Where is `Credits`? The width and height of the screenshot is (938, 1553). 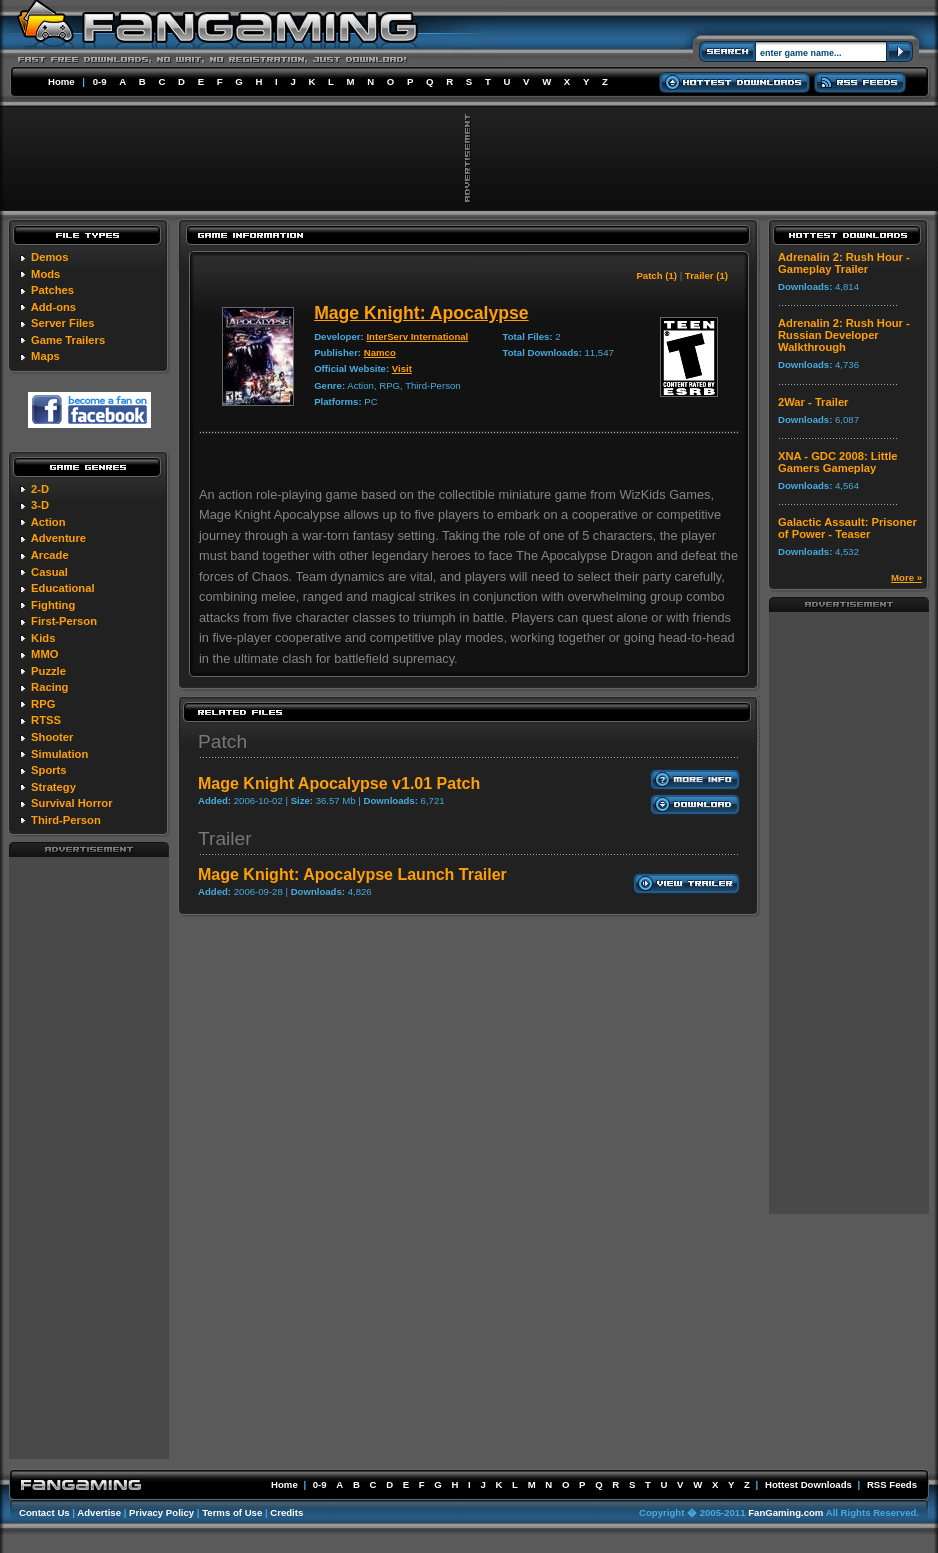
Credits is located at coordinates (286, 1512).